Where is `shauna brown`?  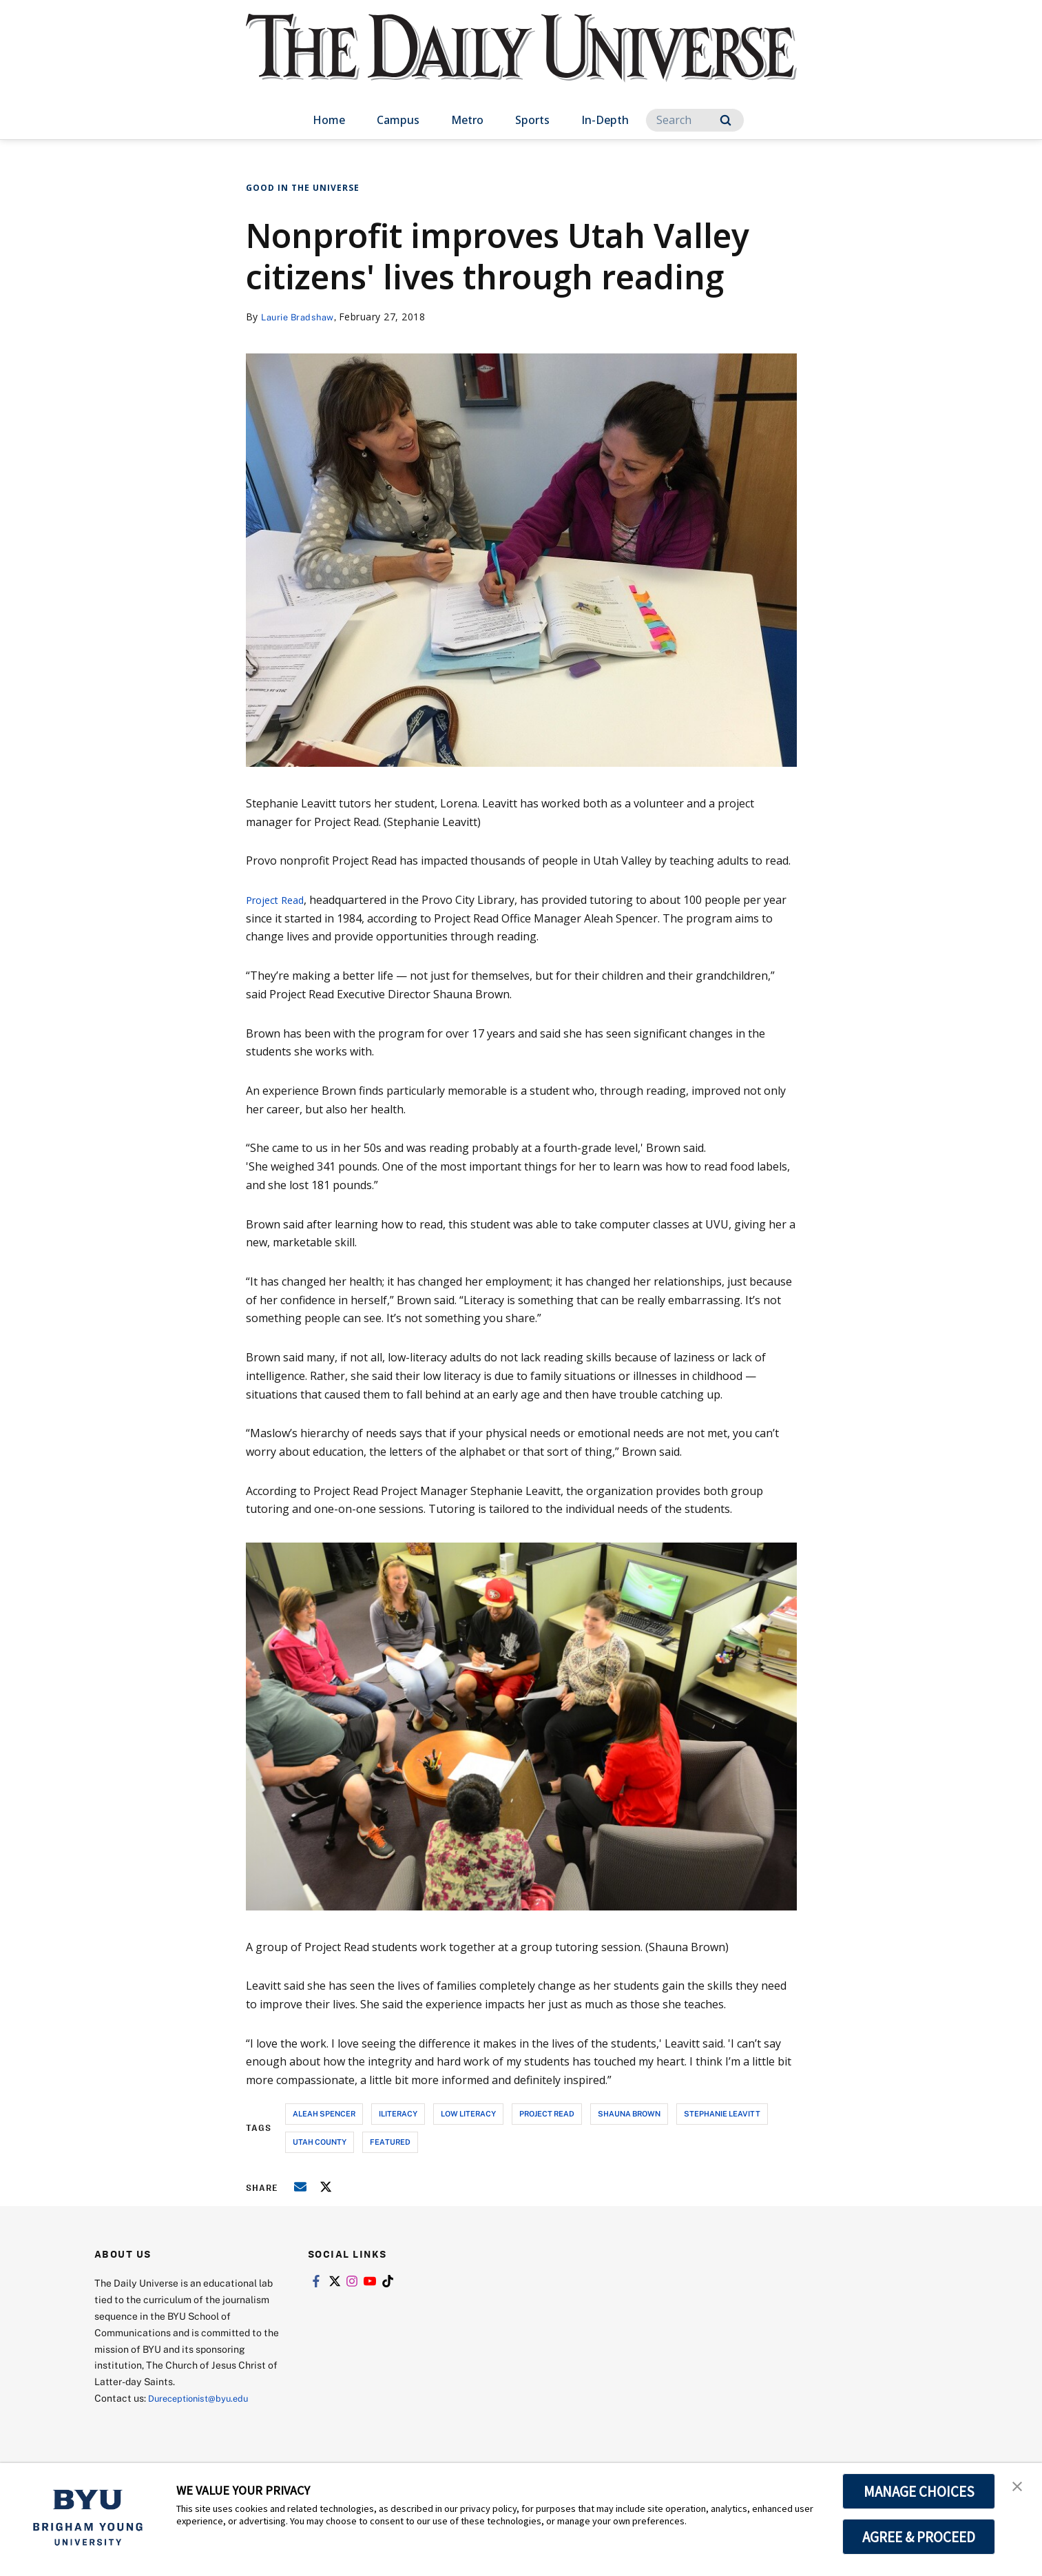 shauna brown is located at coordinates (629, 2113).